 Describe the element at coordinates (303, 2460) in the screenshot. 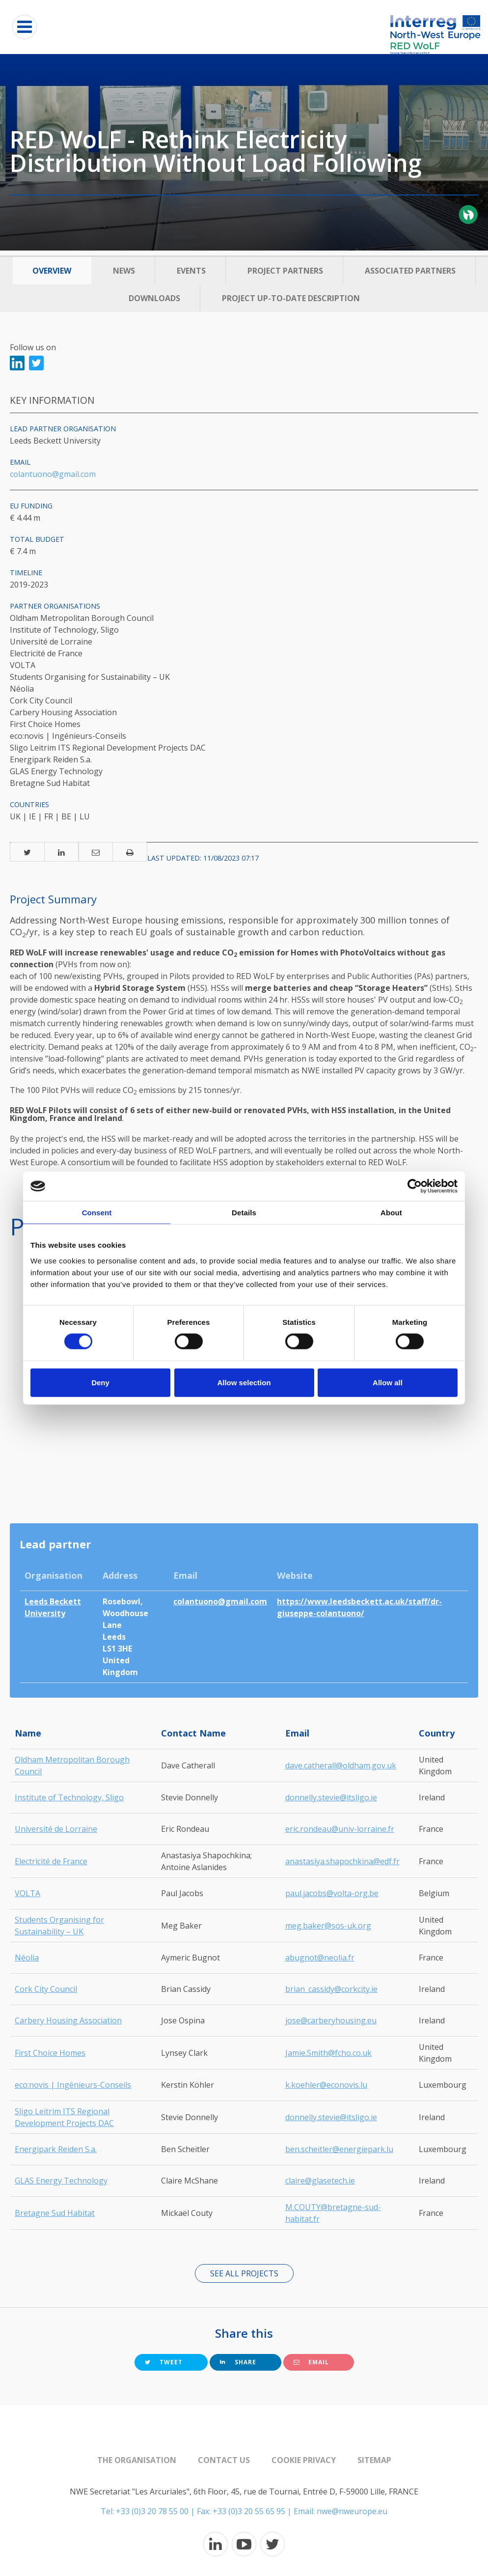

I see `Cookie Privacy` at that location.